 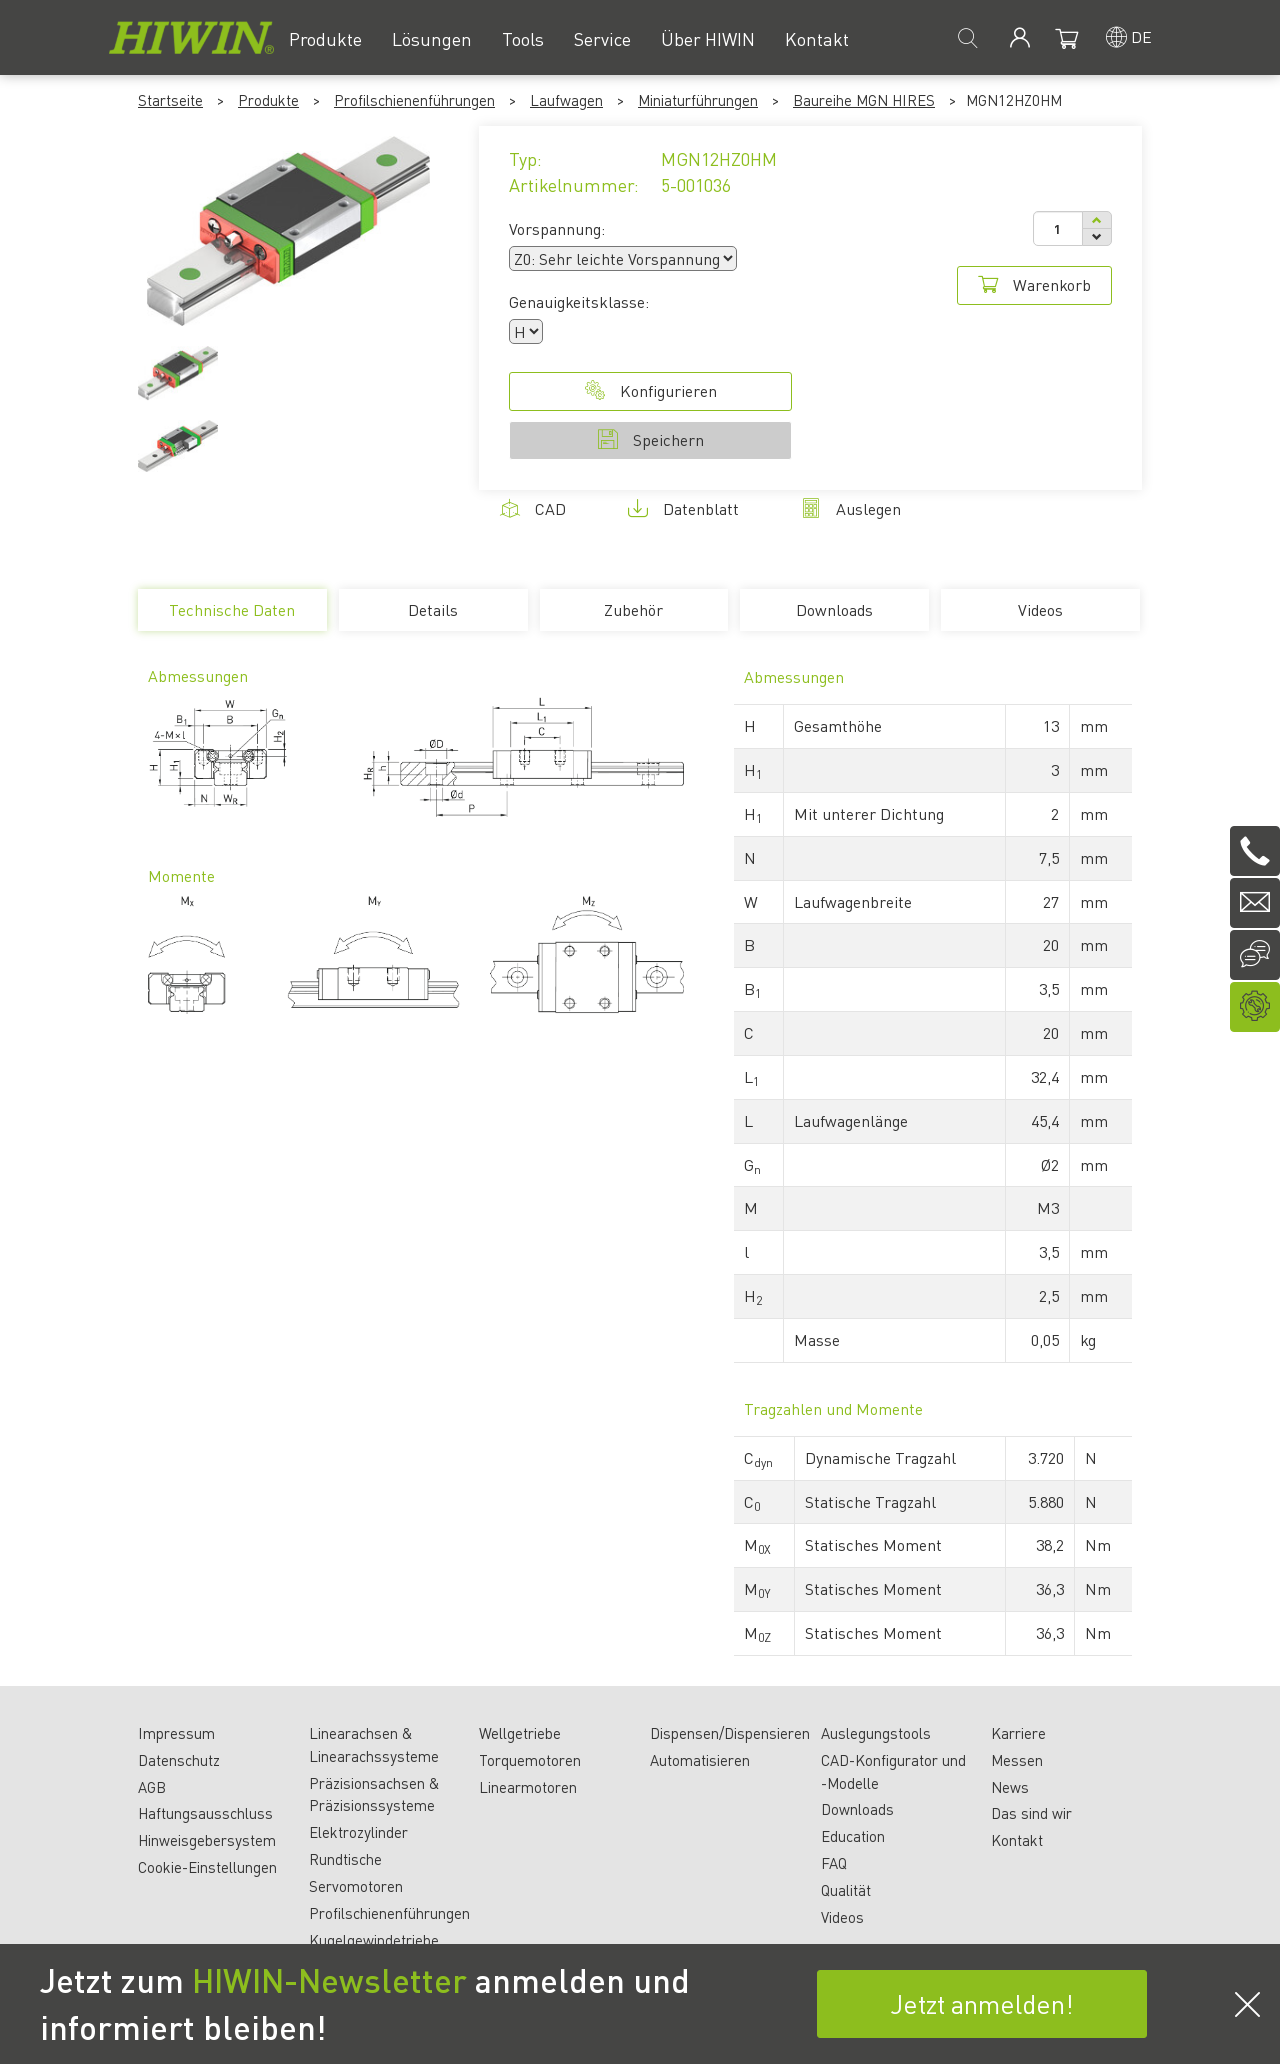 What do you see at coordinates (846, 1890) in the screenshot?
I see `Qualität` at bounding box center [846, 1890].